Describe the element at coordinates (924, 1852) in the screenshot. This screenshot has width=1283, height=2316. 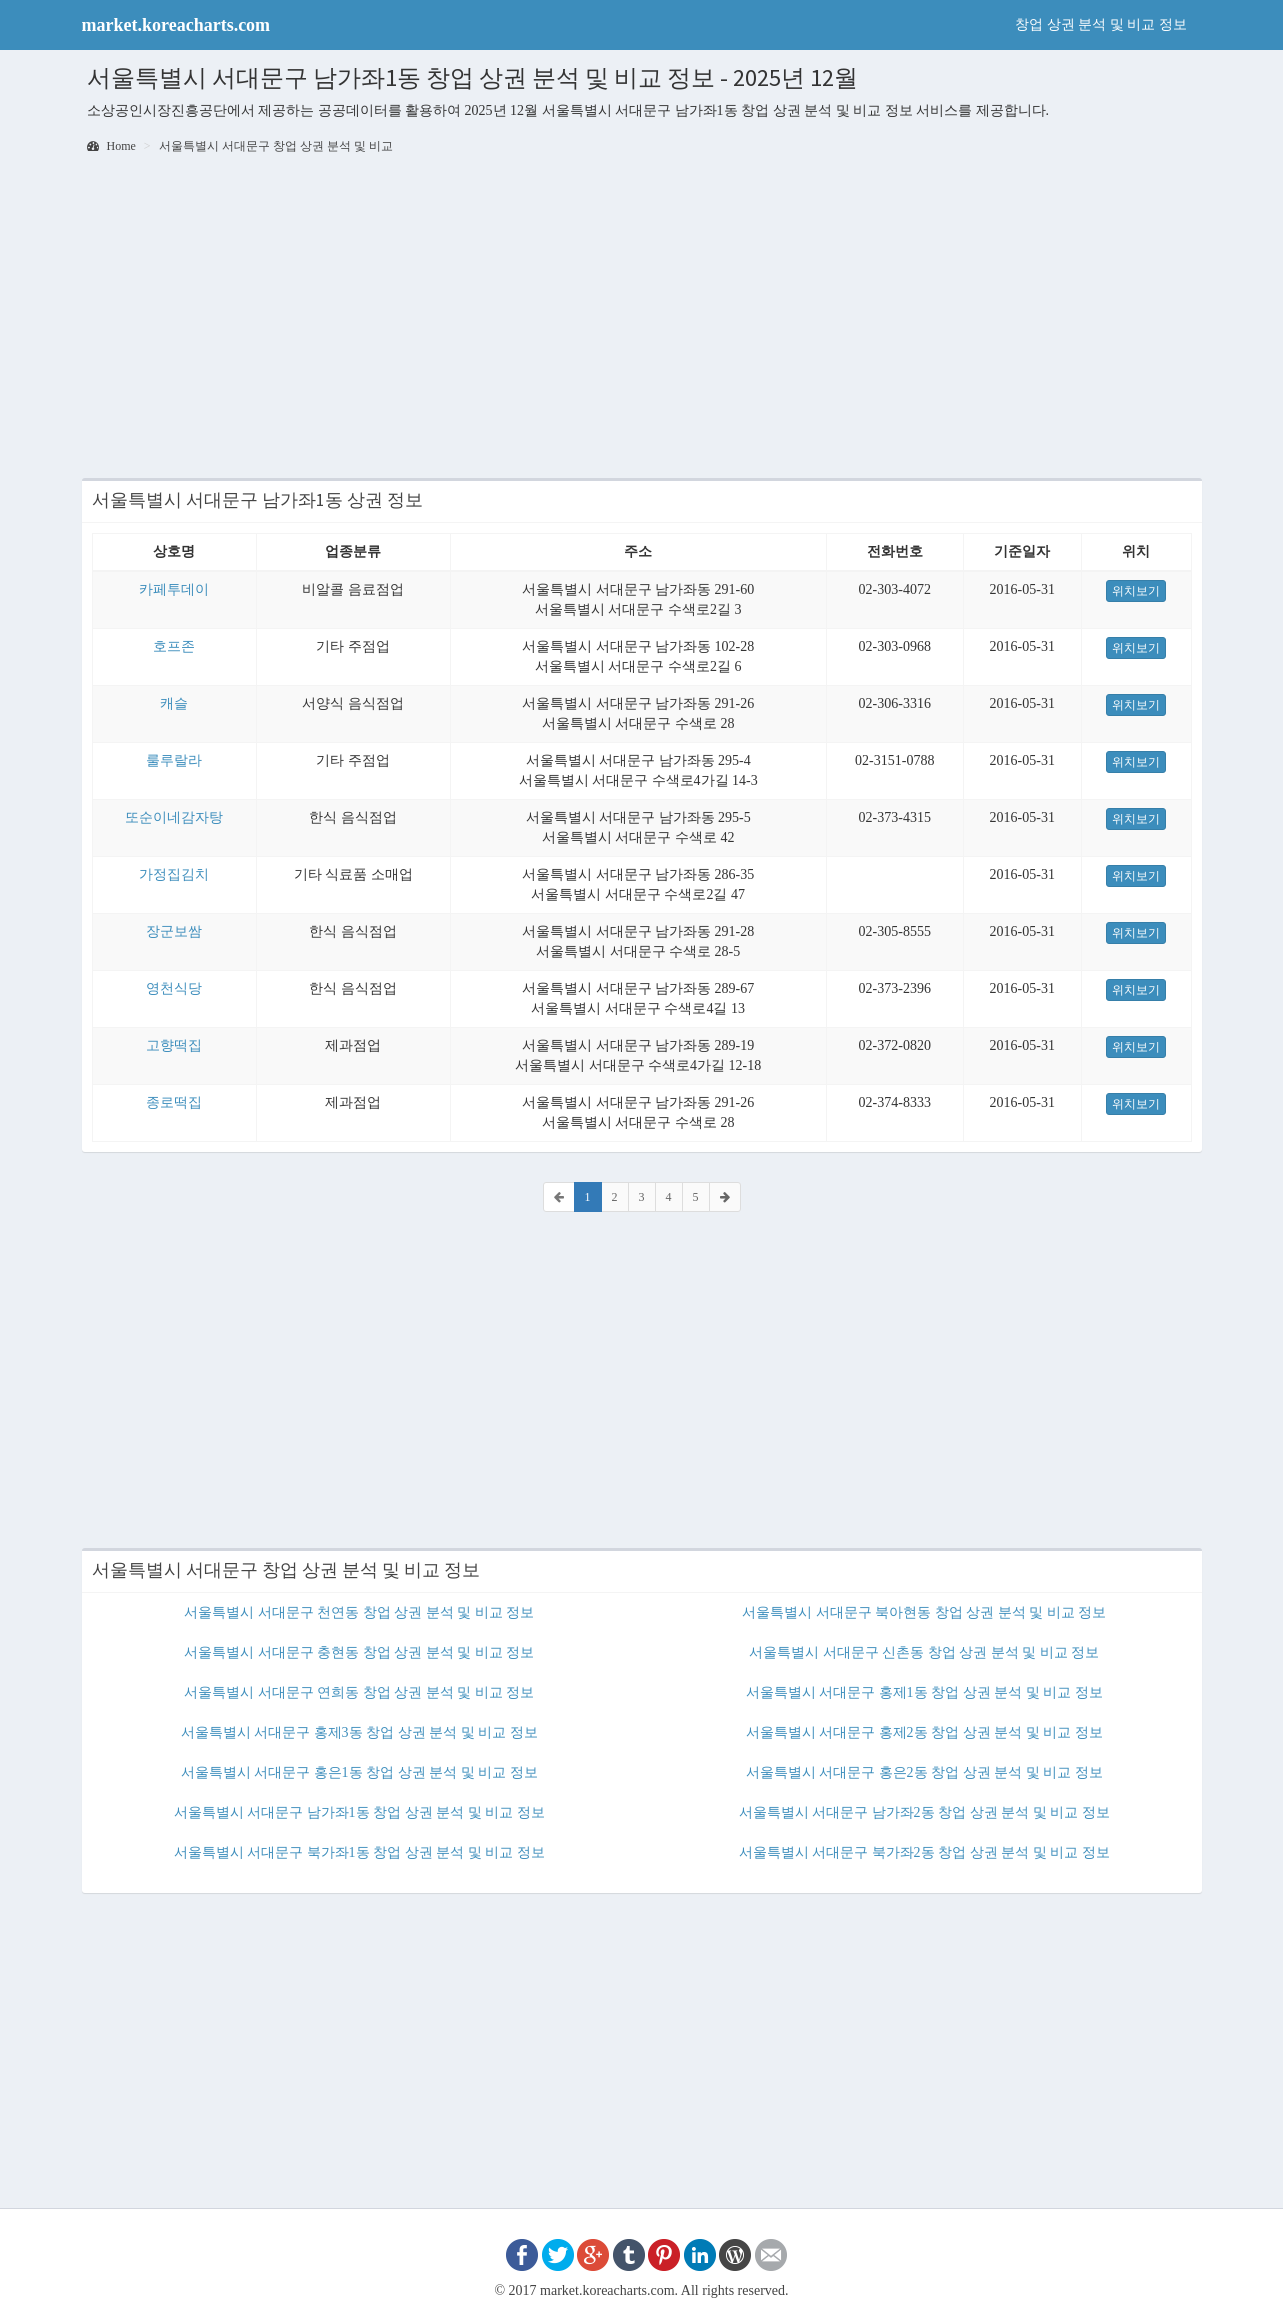
I see `서울특별시 서대문구 북가좌2동 창업 상권 분석 및 비교 정보` at that location.